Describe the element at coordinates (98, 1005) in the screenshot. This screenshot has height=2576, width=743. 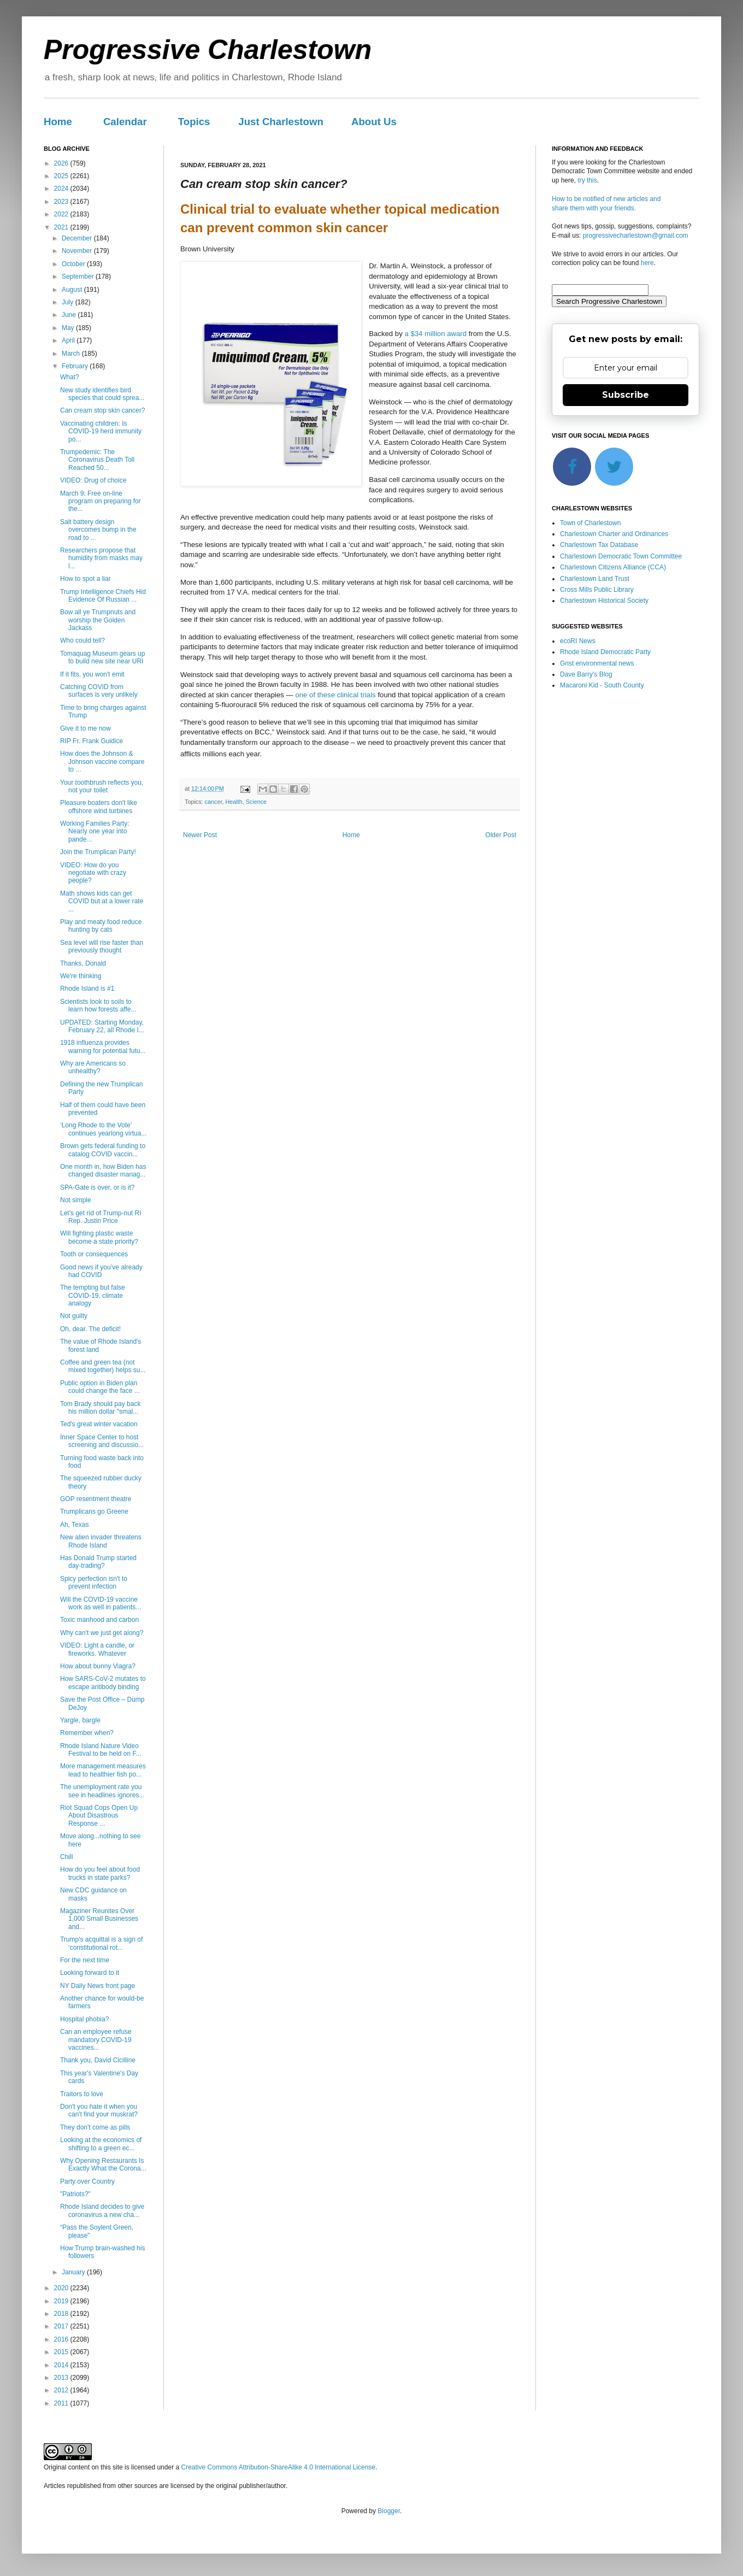
I see `Scientists look to soils to learn how forests affe...` at that location.